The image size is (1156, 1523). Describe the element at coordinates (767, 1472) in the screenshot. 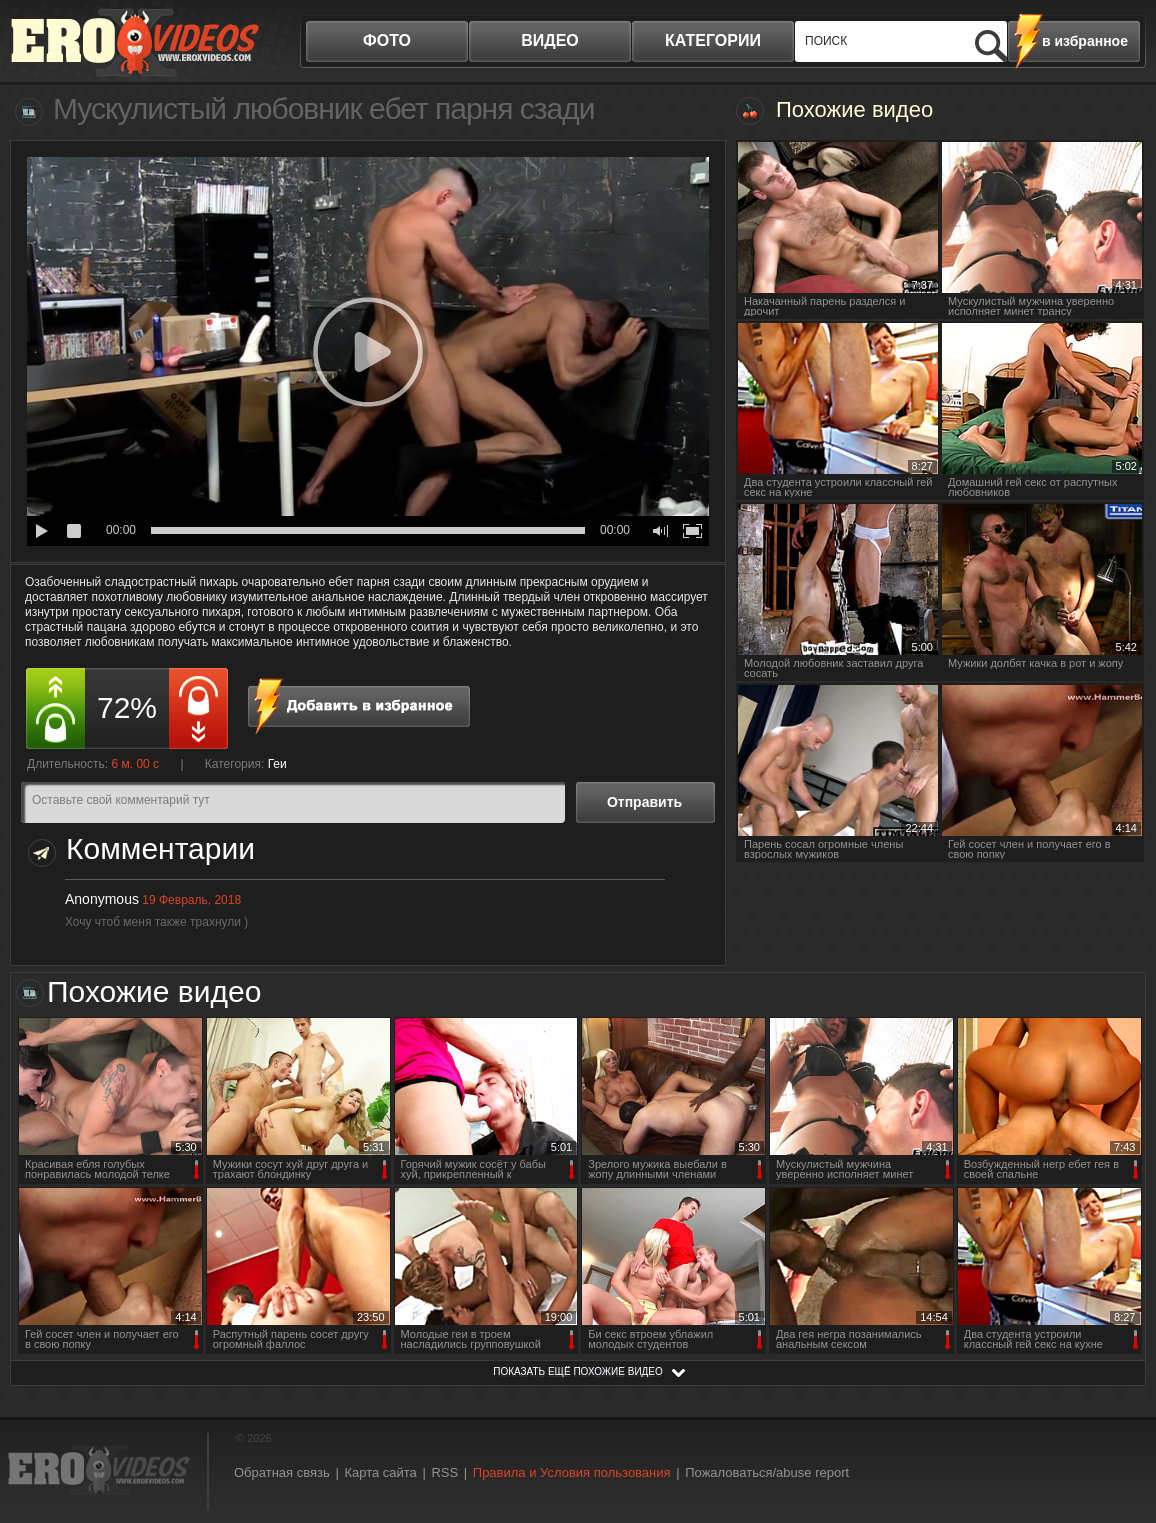

I see `Пожаловаться/abuse report` at that location.